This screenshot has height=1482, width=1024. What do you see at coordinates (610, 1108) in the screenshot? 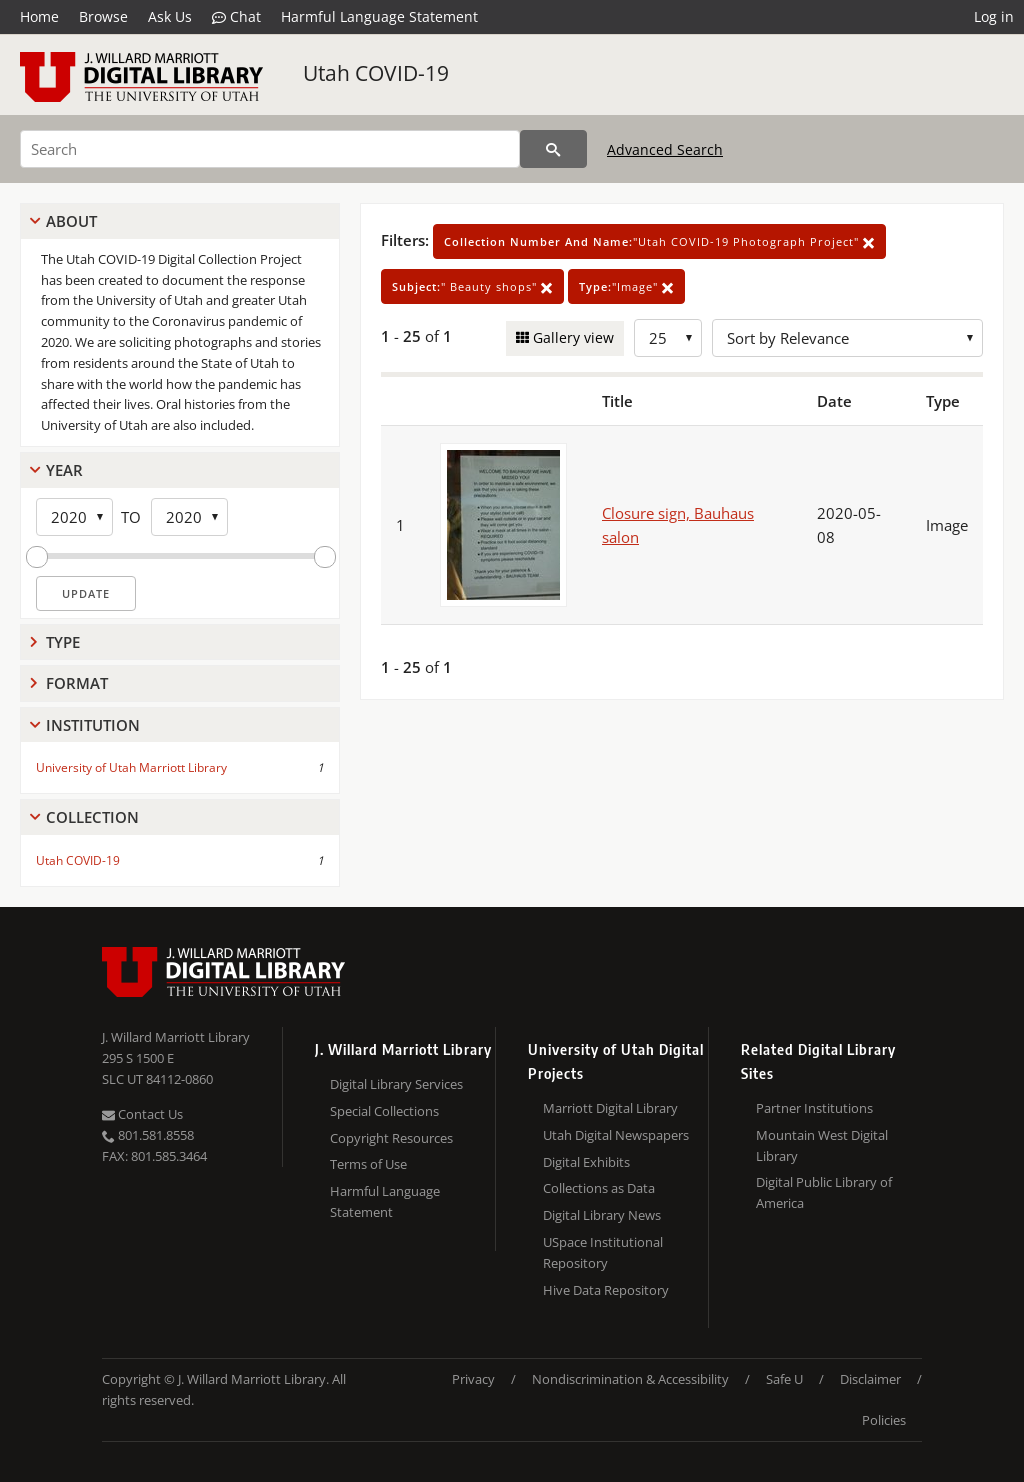
I see `Marriott Digital Library` at bounding box center [610, 1108].